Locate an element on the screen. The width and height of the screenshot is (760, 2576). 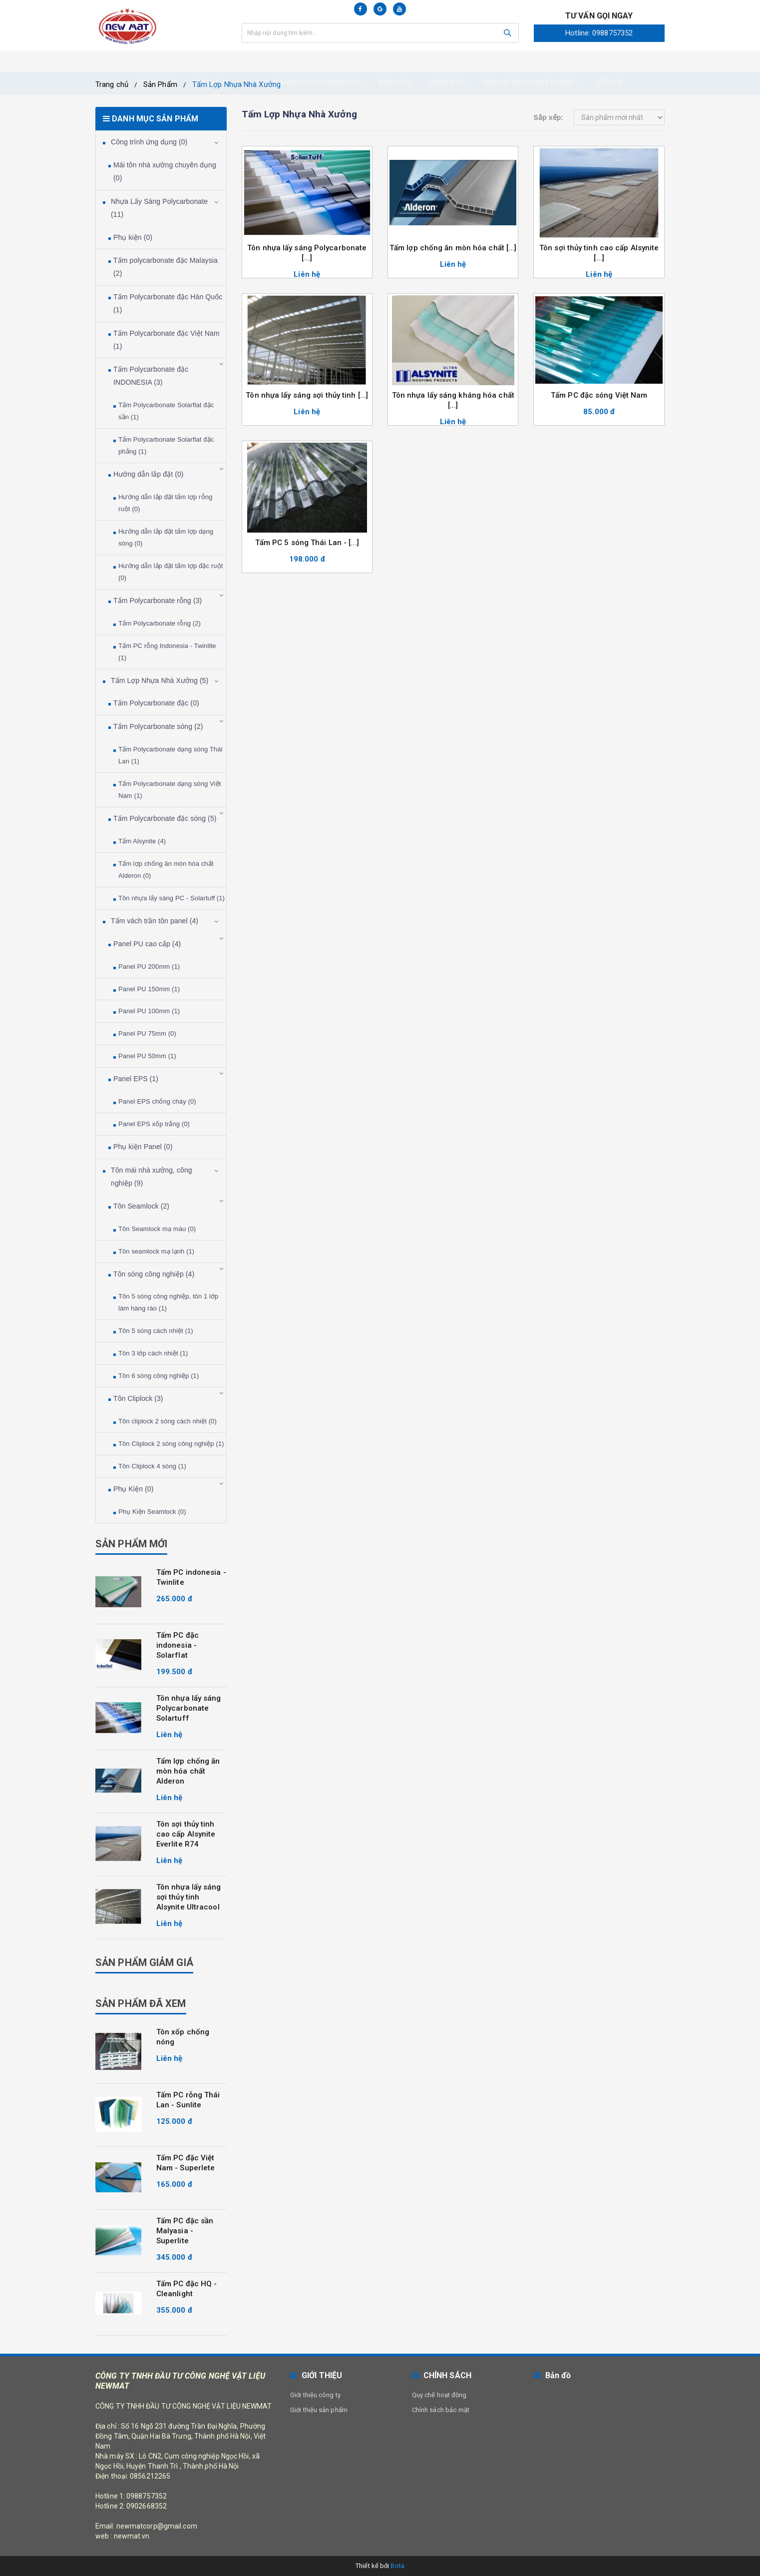
Tấm Lợp Nhựa Nhà Xưởng (5) is located at coordinates (159, 680).